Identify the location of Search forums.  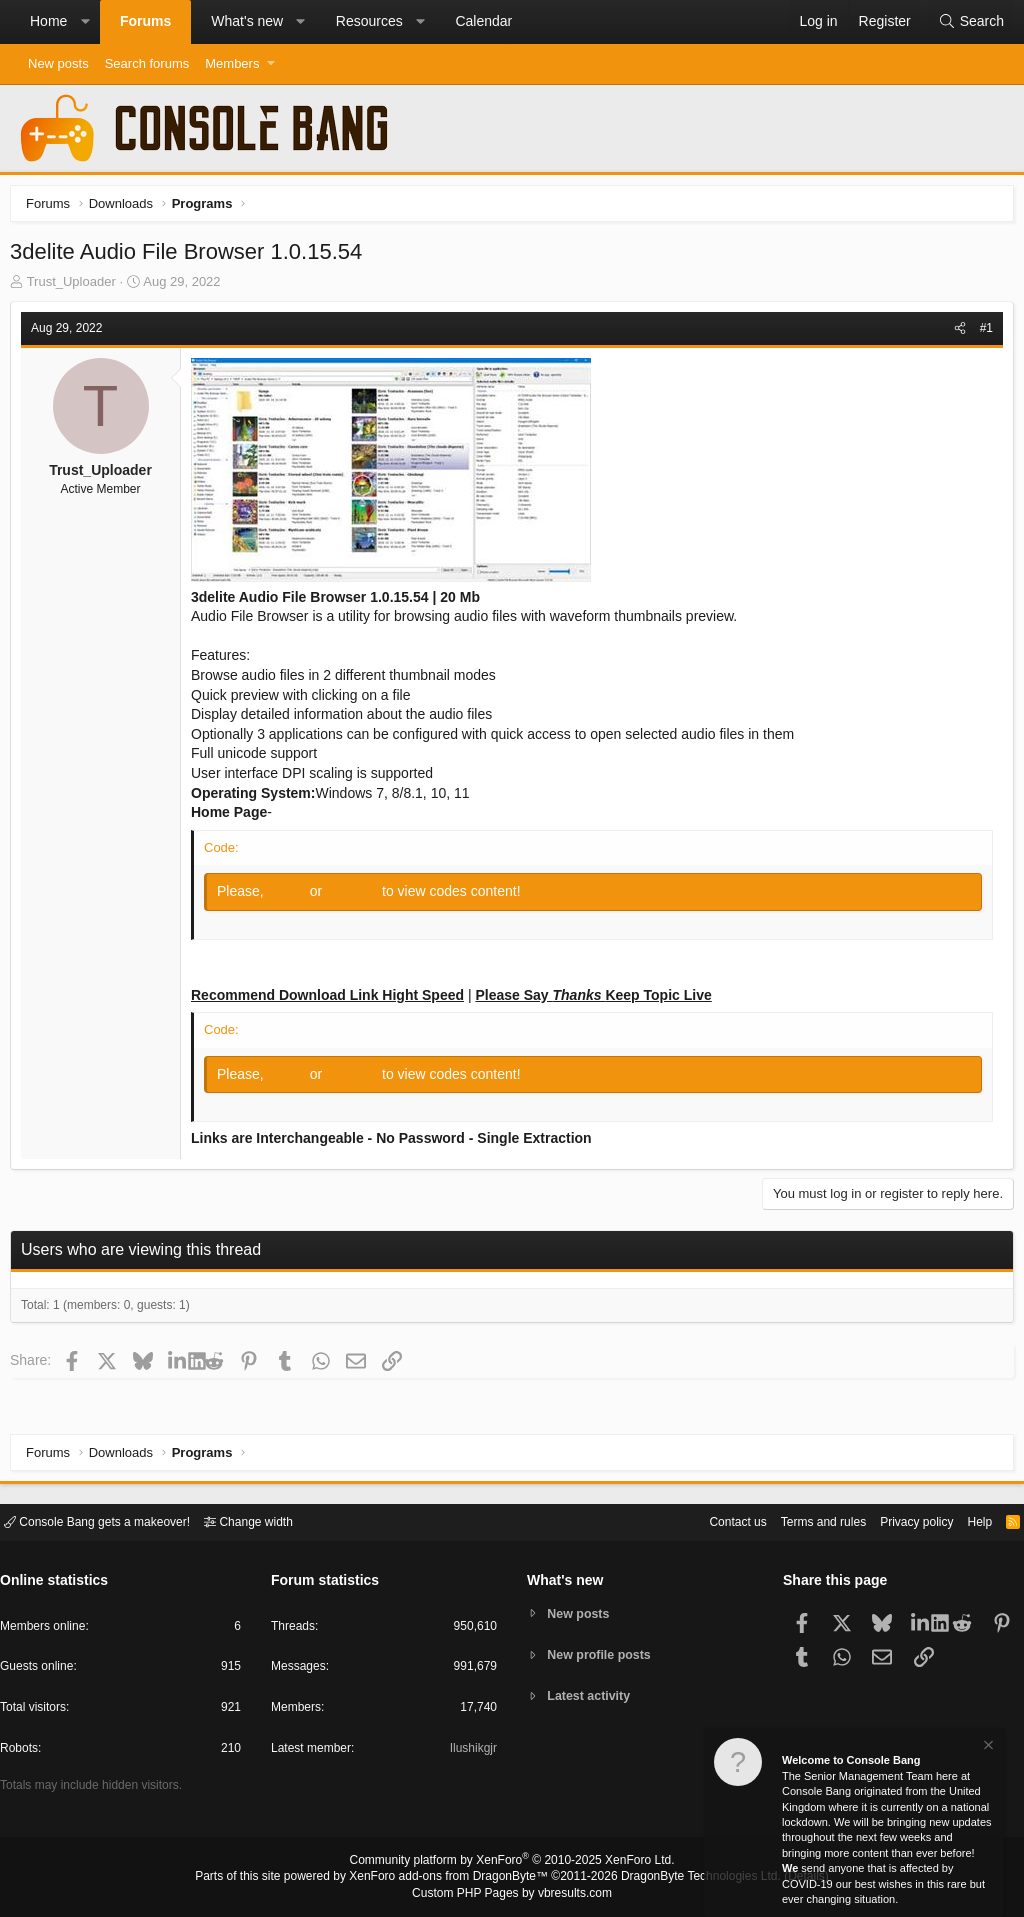
(147, 63).